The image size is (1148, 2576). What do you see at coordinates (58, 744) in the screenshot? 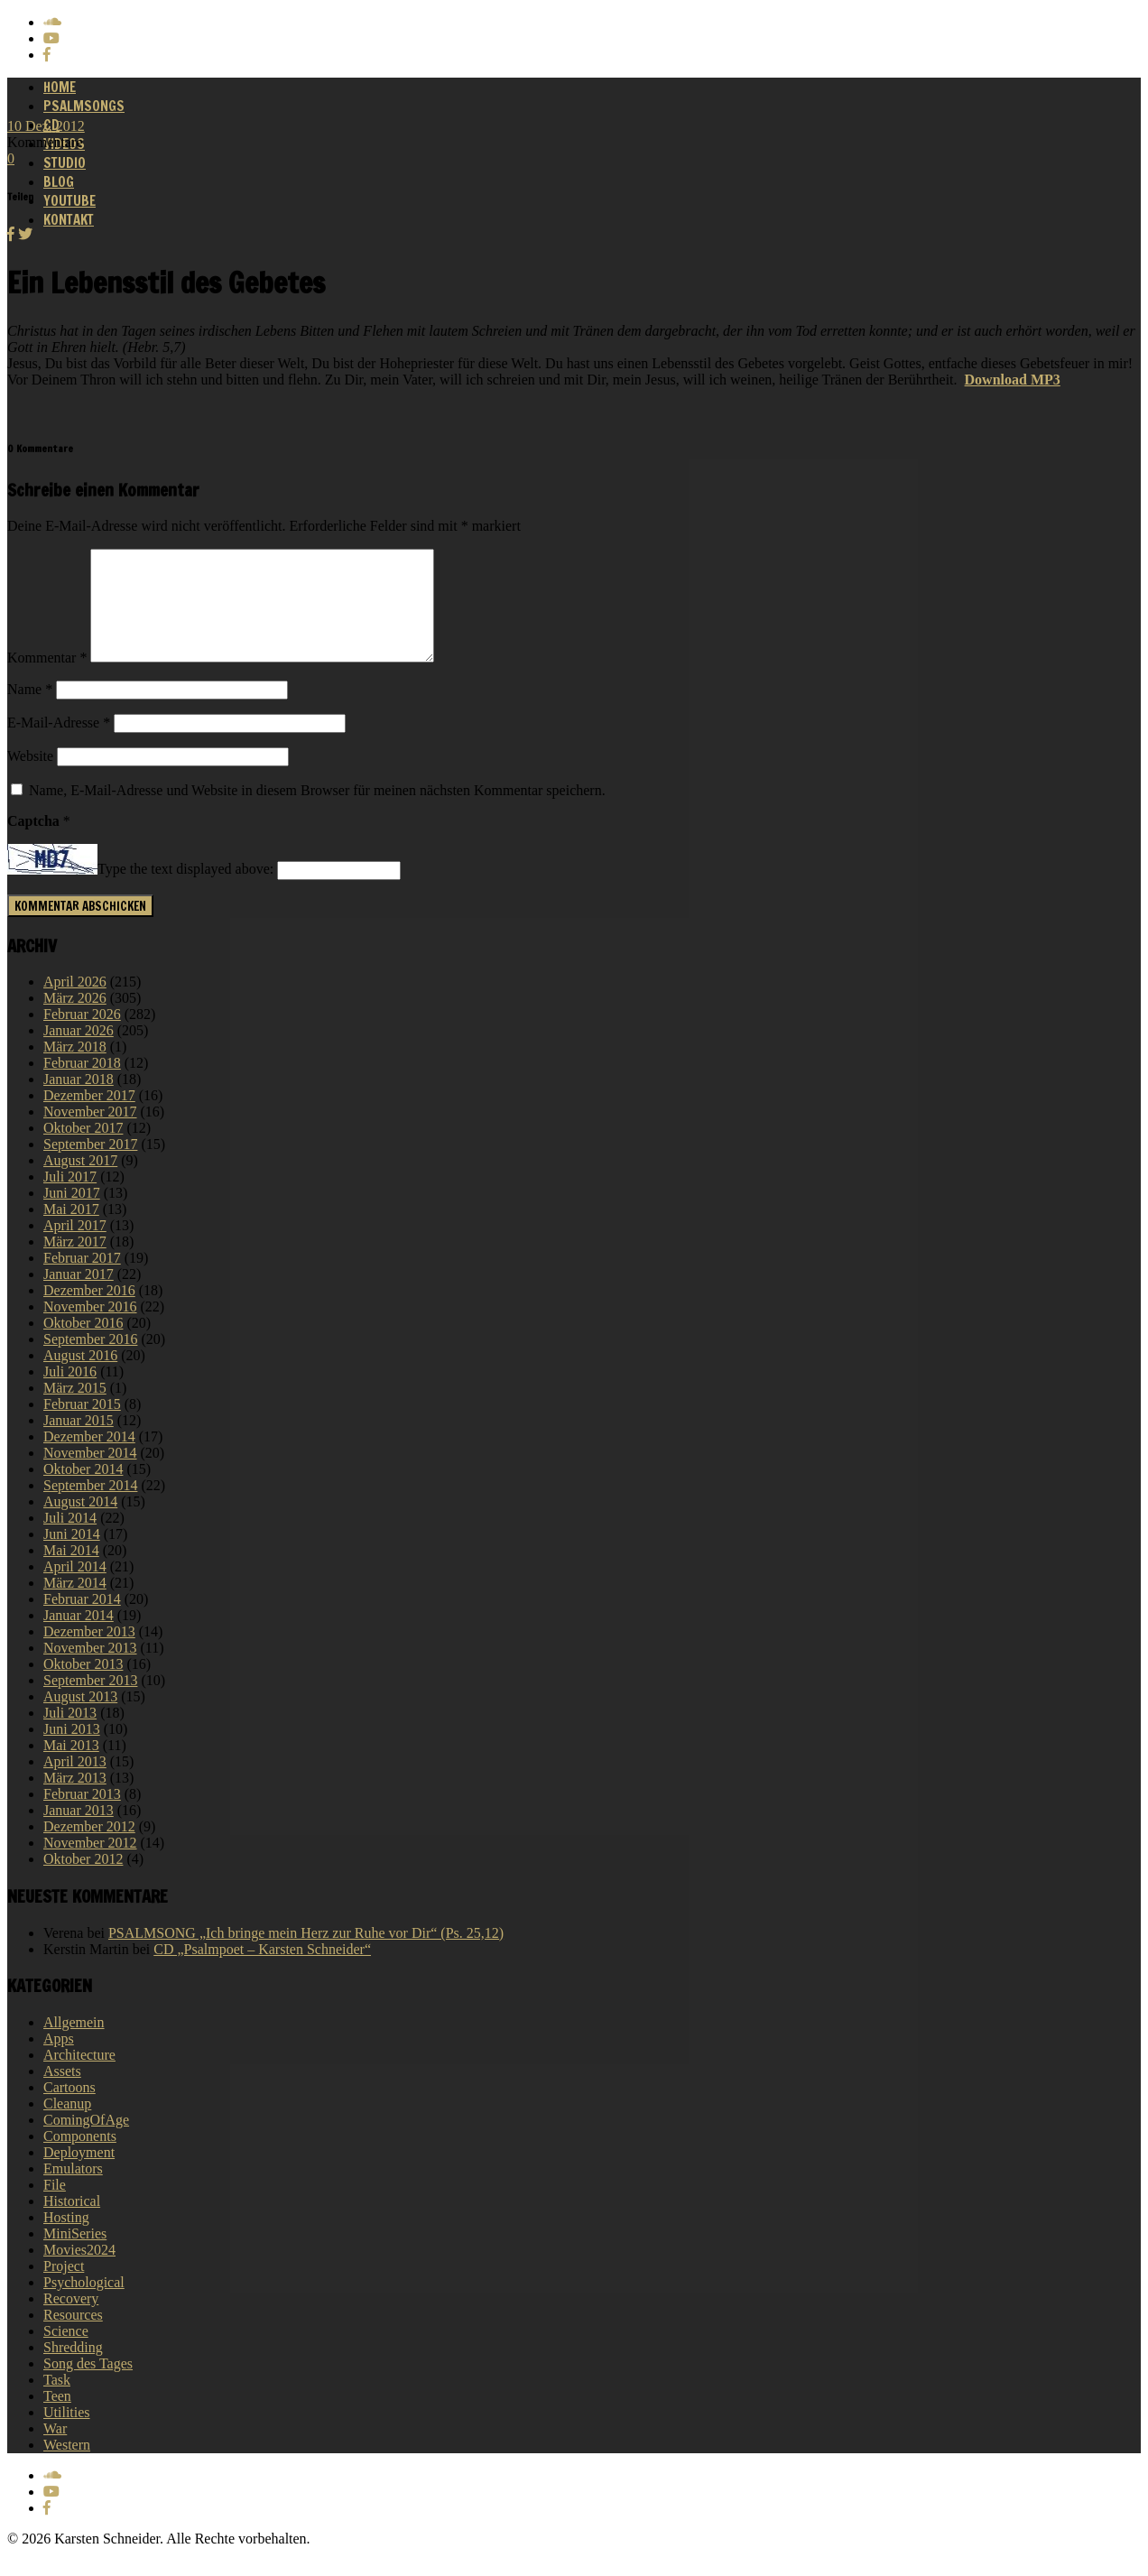
I see `E-Mail-Adresse` at bounding box center [58, 744].